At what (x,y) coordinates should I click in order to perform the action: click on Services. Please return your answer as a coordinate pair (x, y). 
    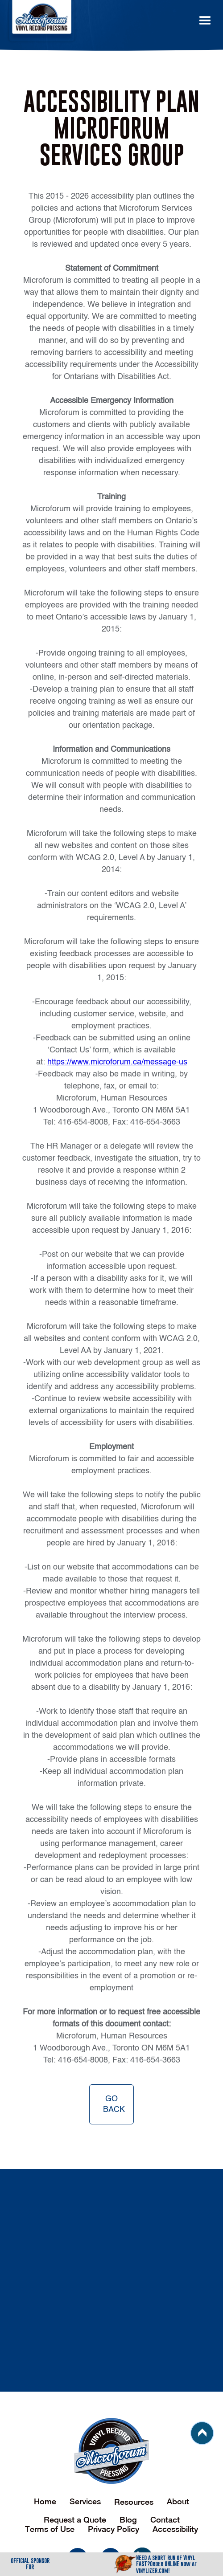
    Looking at the image, I should click on (85, 2501).